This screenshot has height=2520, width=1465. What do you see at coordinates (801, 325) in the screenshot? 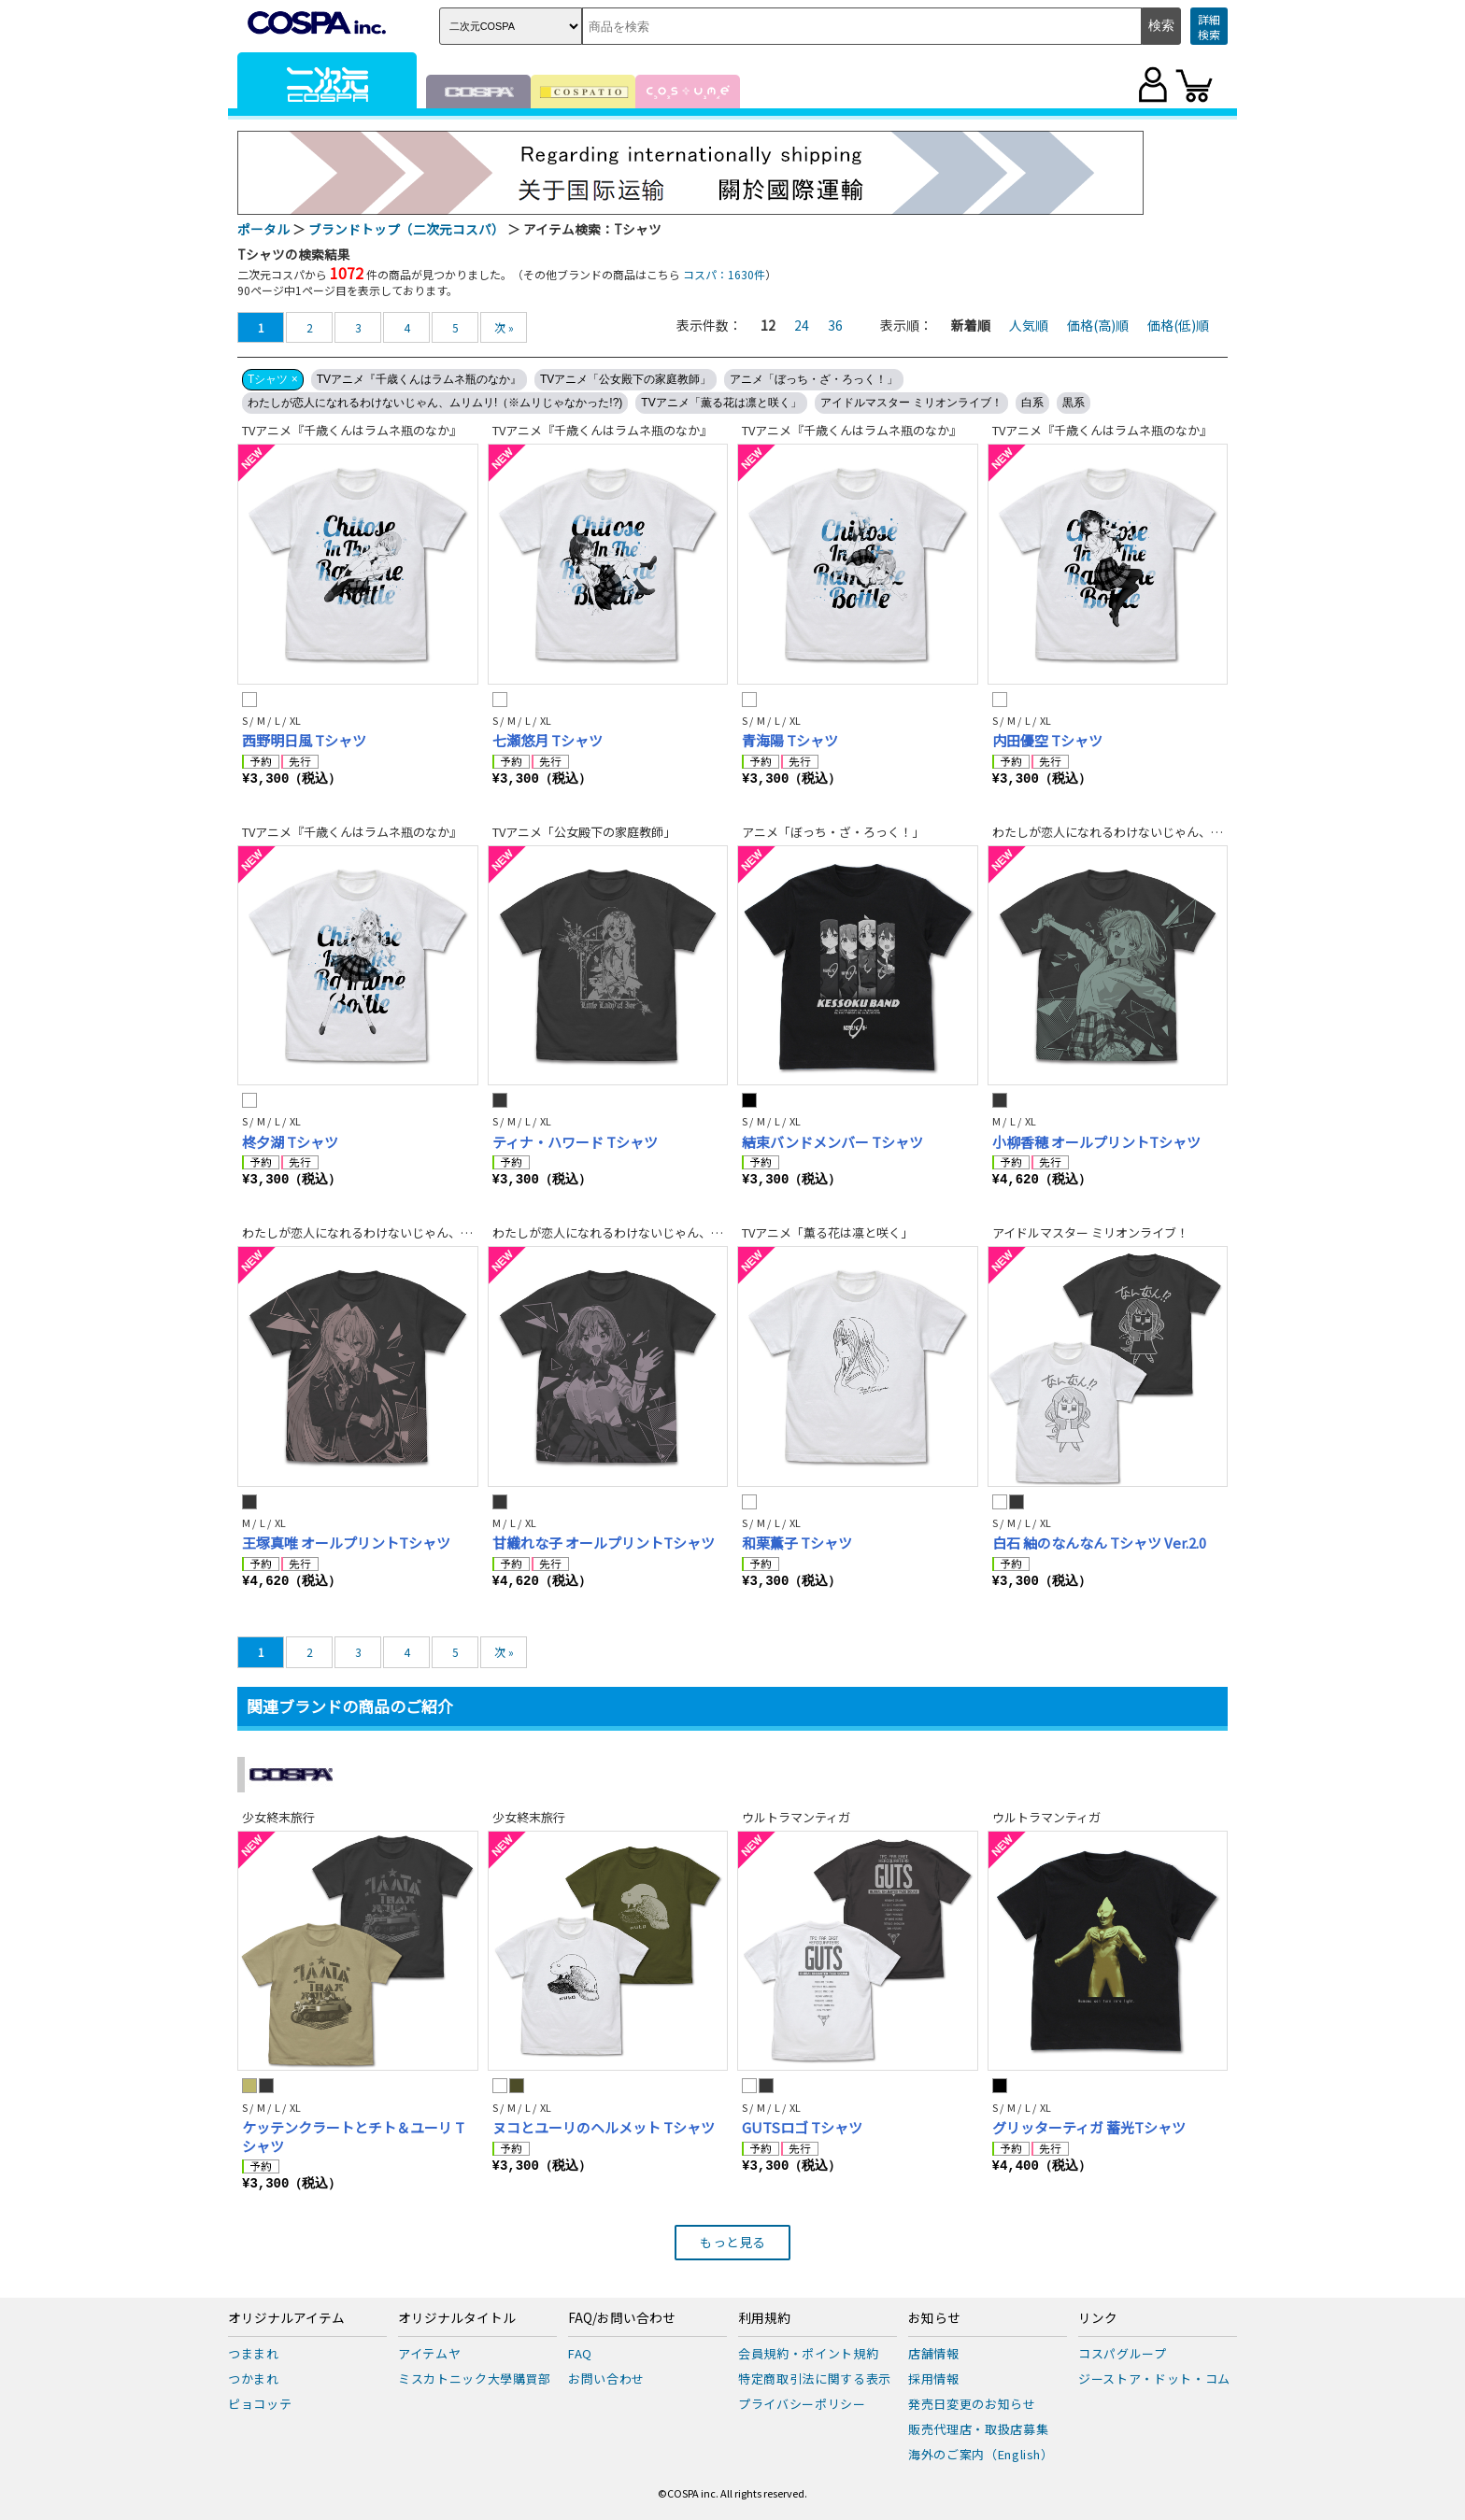
I see `24` at bounding box center [801, 325].